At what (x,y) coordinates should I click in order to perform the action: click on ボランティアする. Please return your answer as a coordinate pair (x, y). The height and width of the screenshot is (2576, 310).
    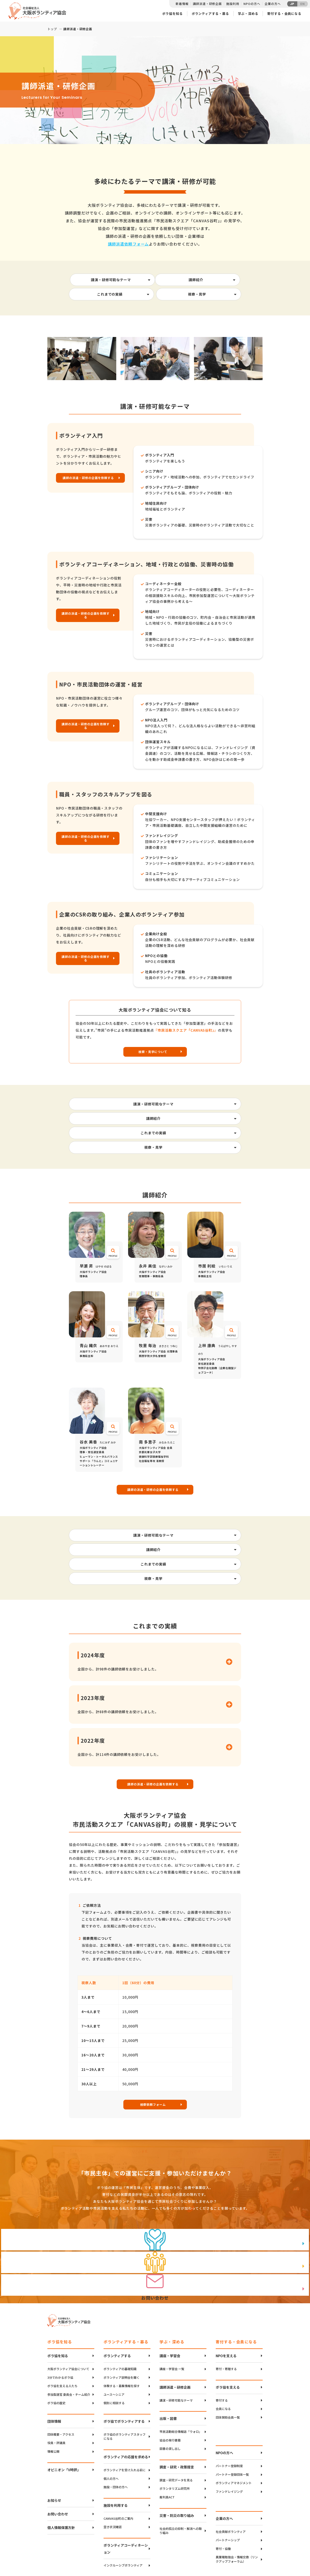
    Looking at the image, I should click on (117, 2305).